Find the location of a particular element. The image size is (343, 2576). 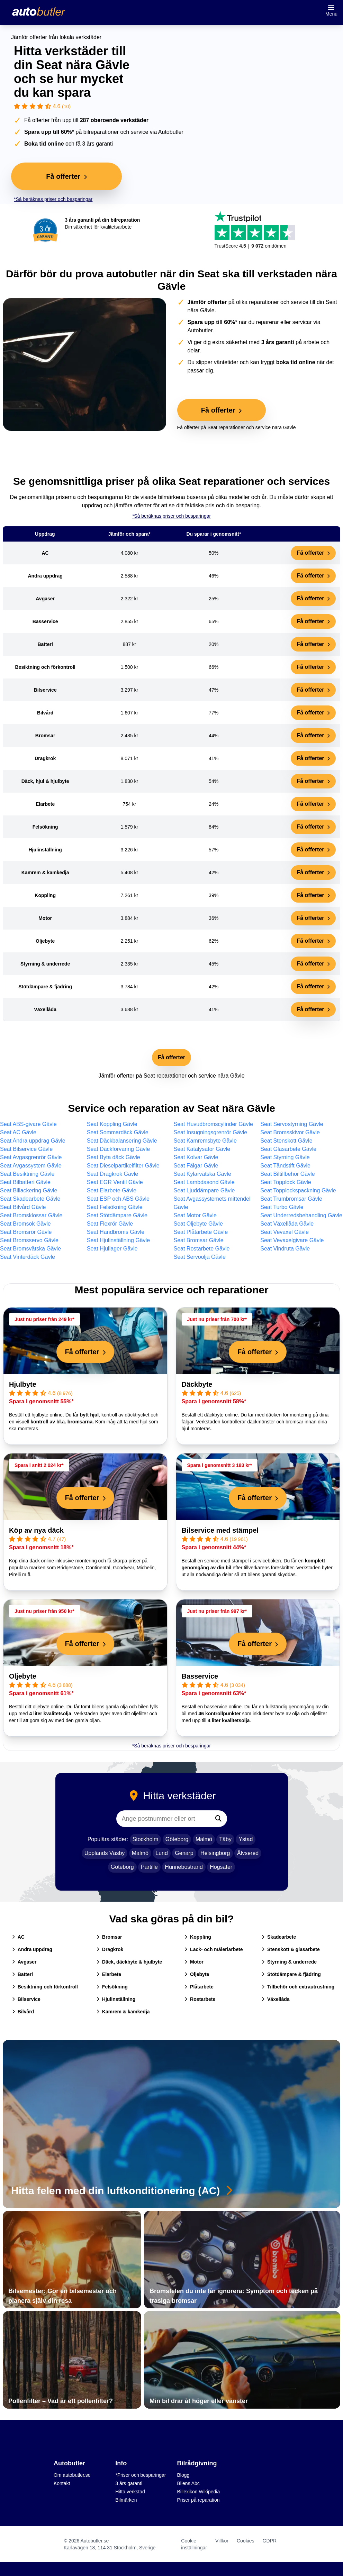

Elarbete is located at coordinates (109, 1974).